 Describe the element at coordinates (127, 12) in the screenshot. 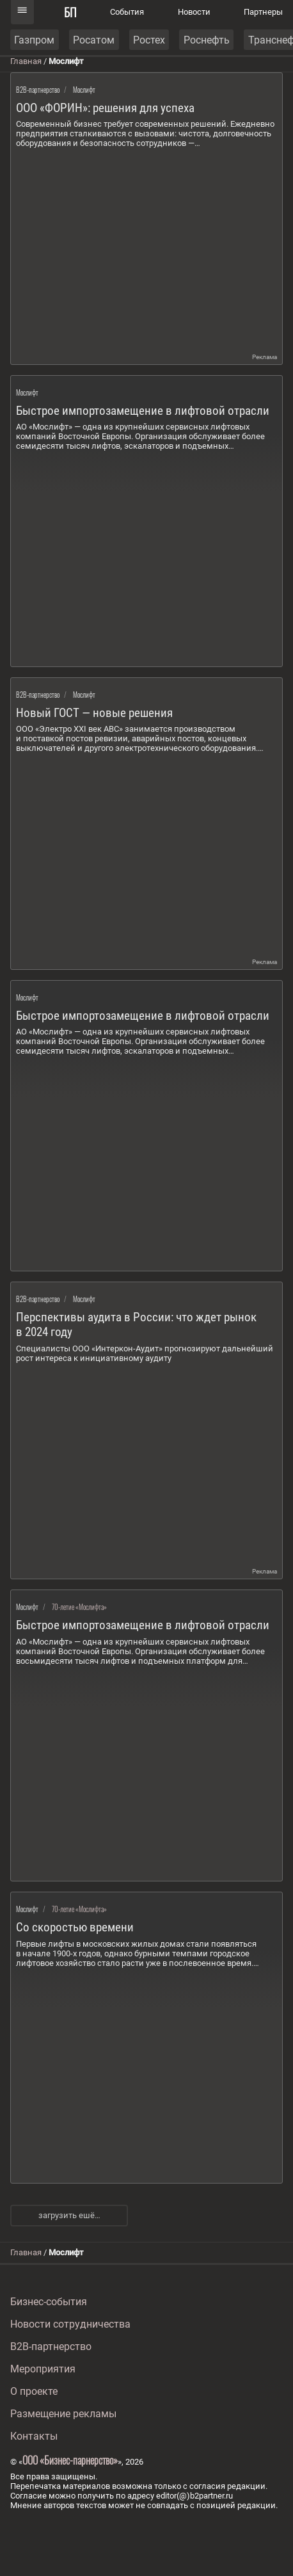

I see `События` at that location.